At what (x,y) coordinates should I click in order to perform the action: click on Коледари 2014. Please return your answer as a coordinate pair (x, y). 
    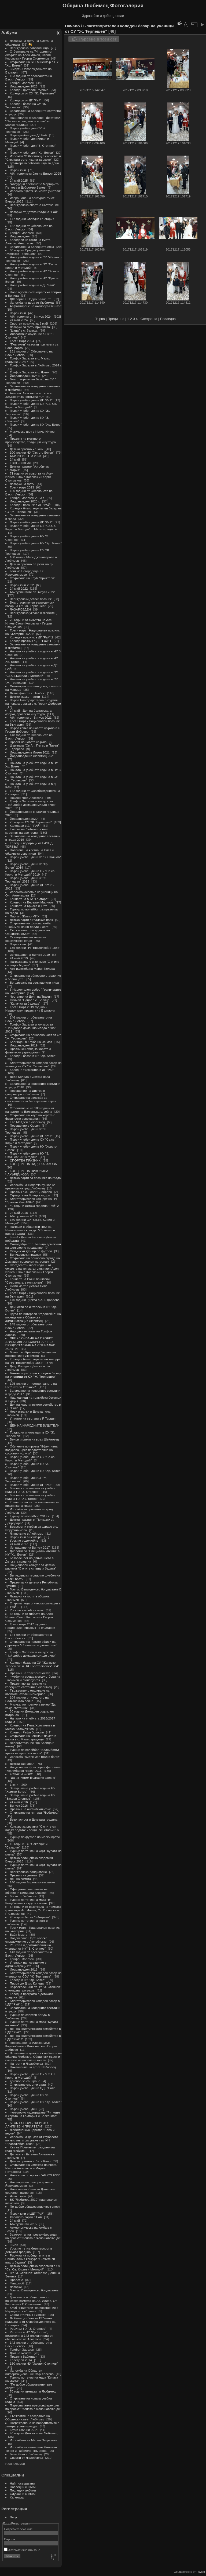
    Looking at the image, I should click on (21, 2360).